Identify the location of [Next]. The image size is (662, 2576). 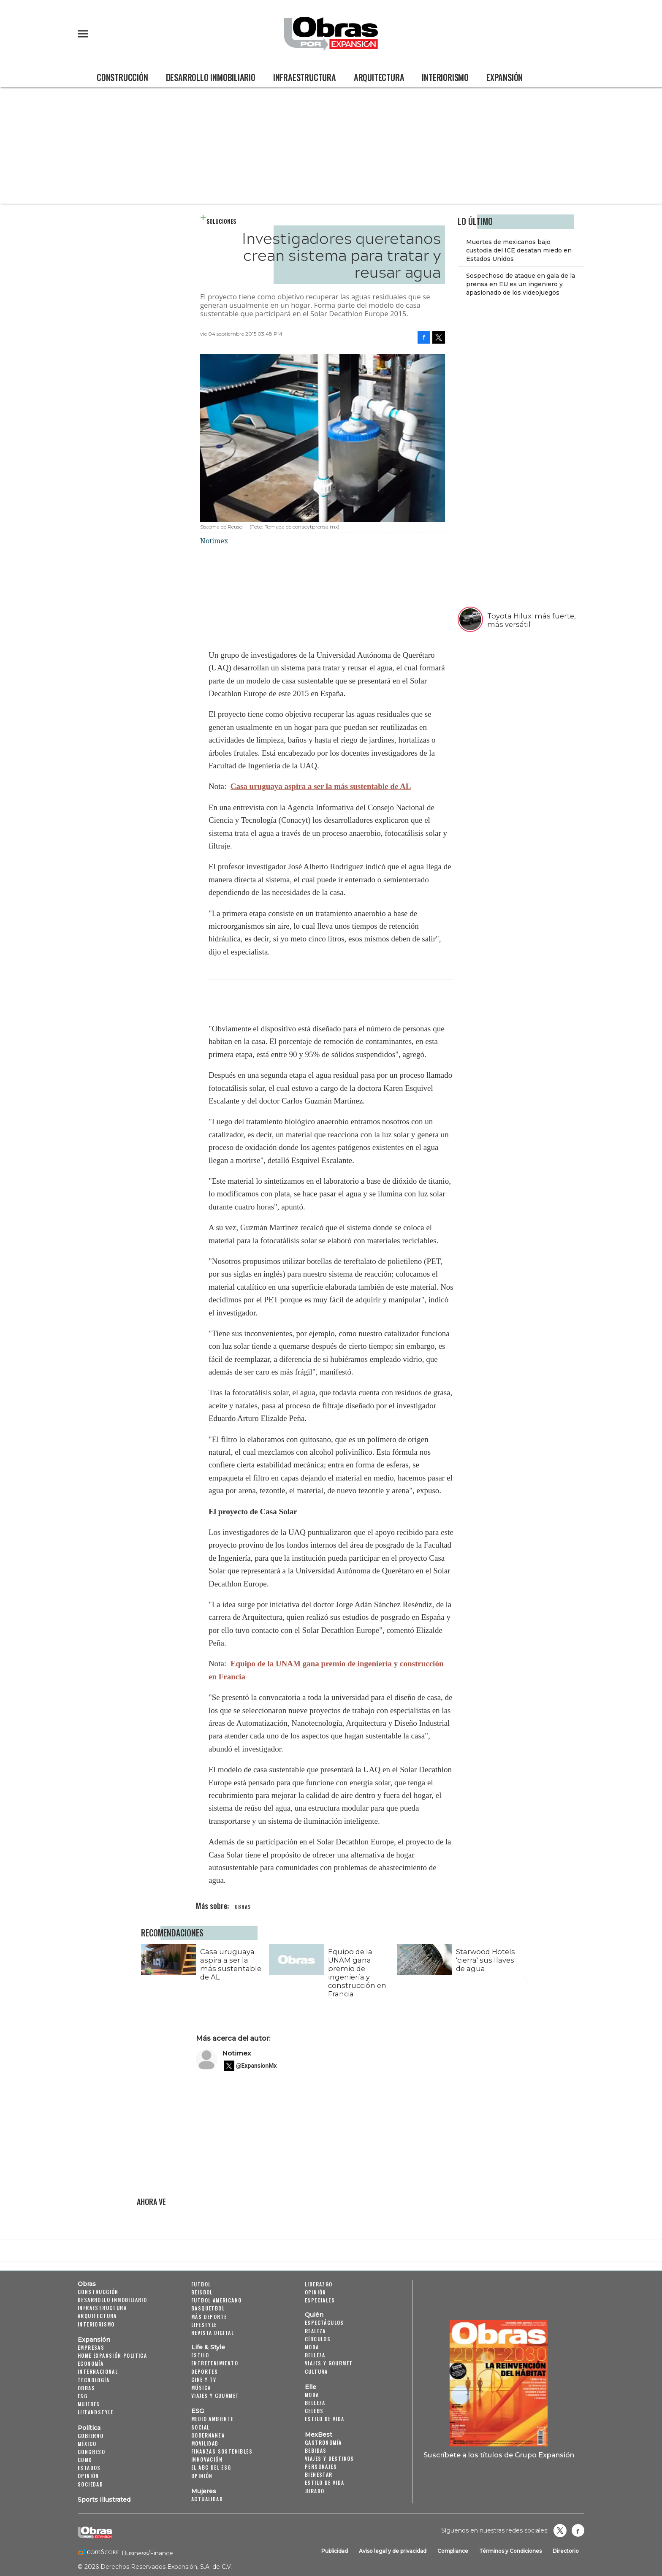
(524, 1957).